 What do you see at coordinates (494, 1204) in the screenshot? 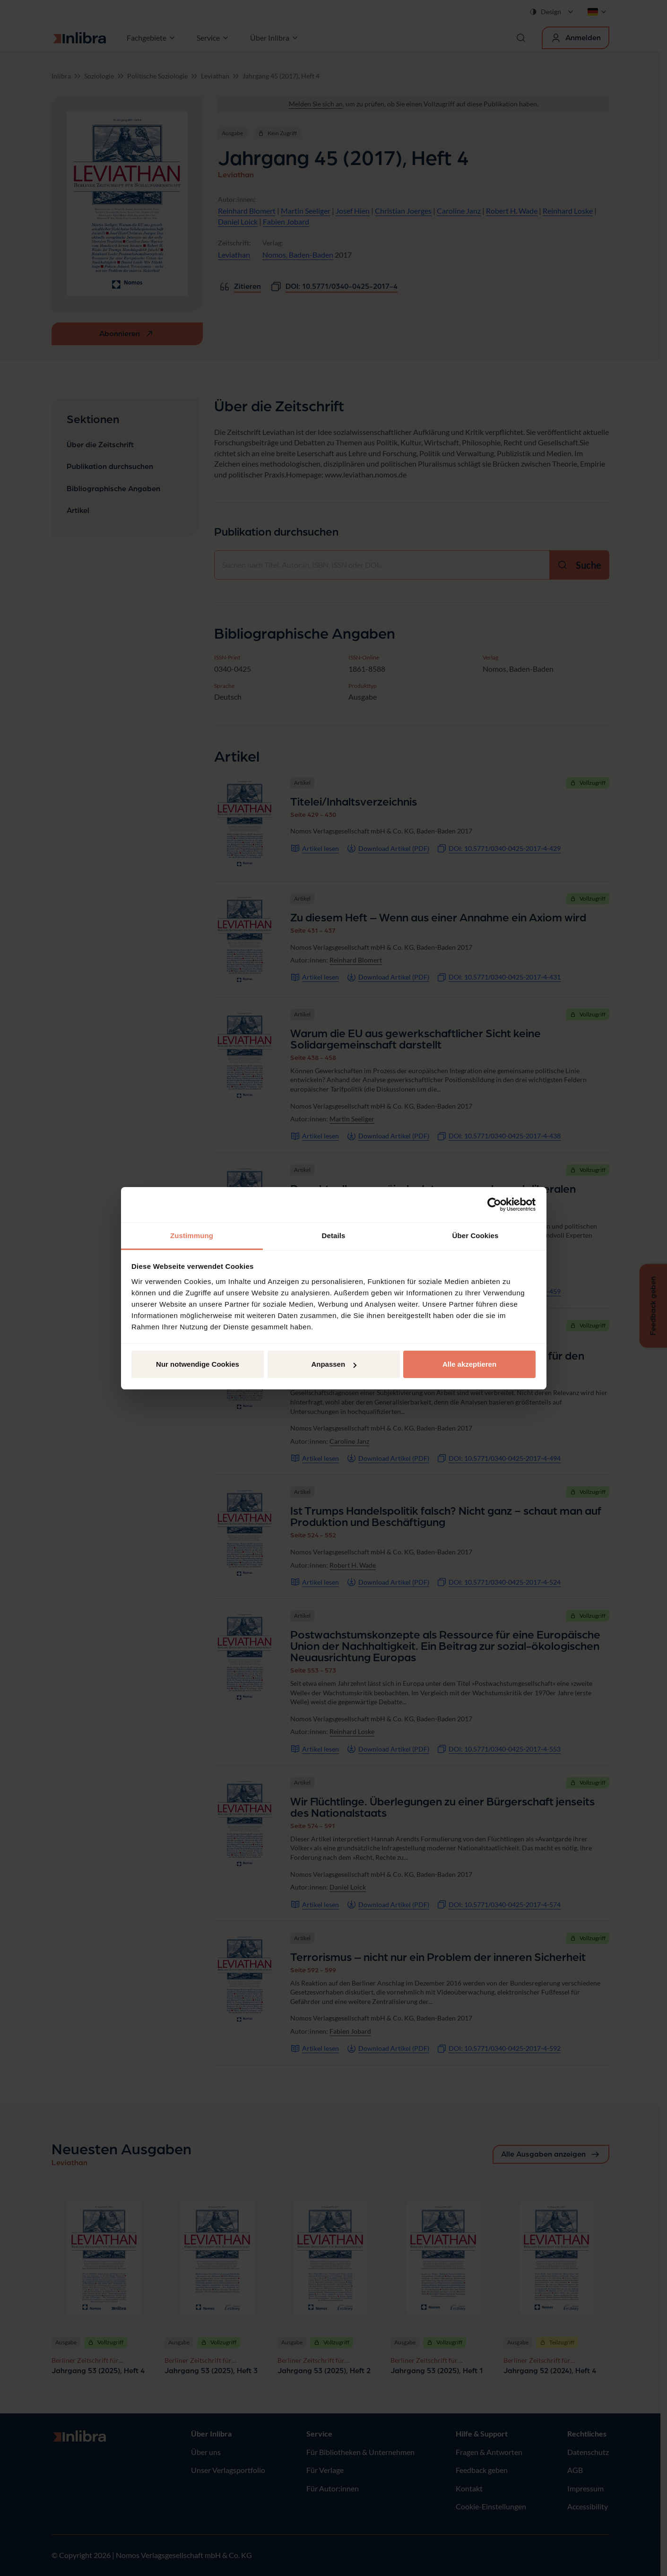
I see `[Cookiebot von Usercentrics - öffnet in einem neuen Fenster]` at bounding box center [494, 1204].